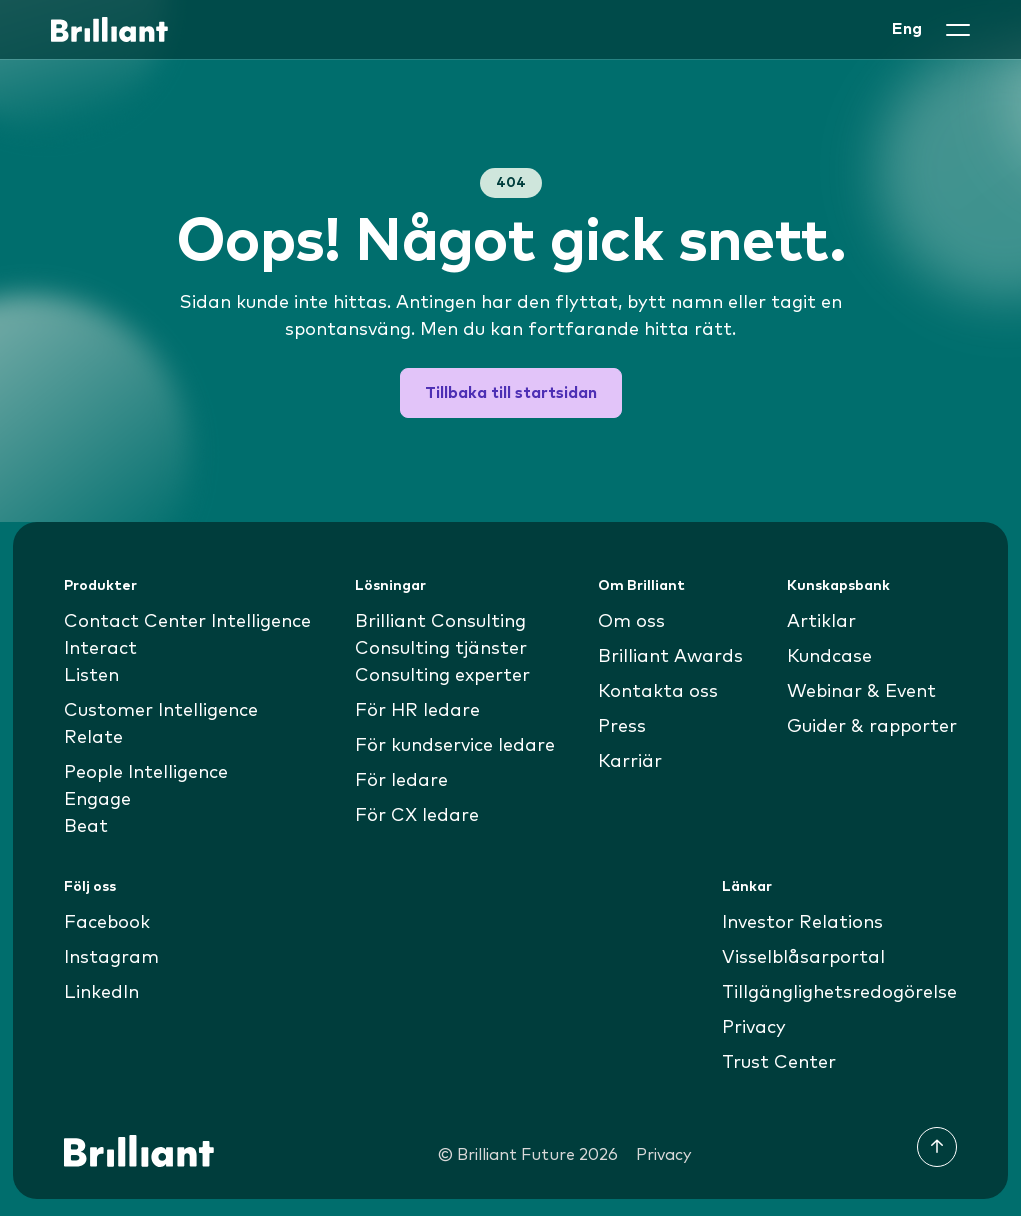 This screenshot has height=1216, width=1021. I want to click on Instagram, so click(111, 958).